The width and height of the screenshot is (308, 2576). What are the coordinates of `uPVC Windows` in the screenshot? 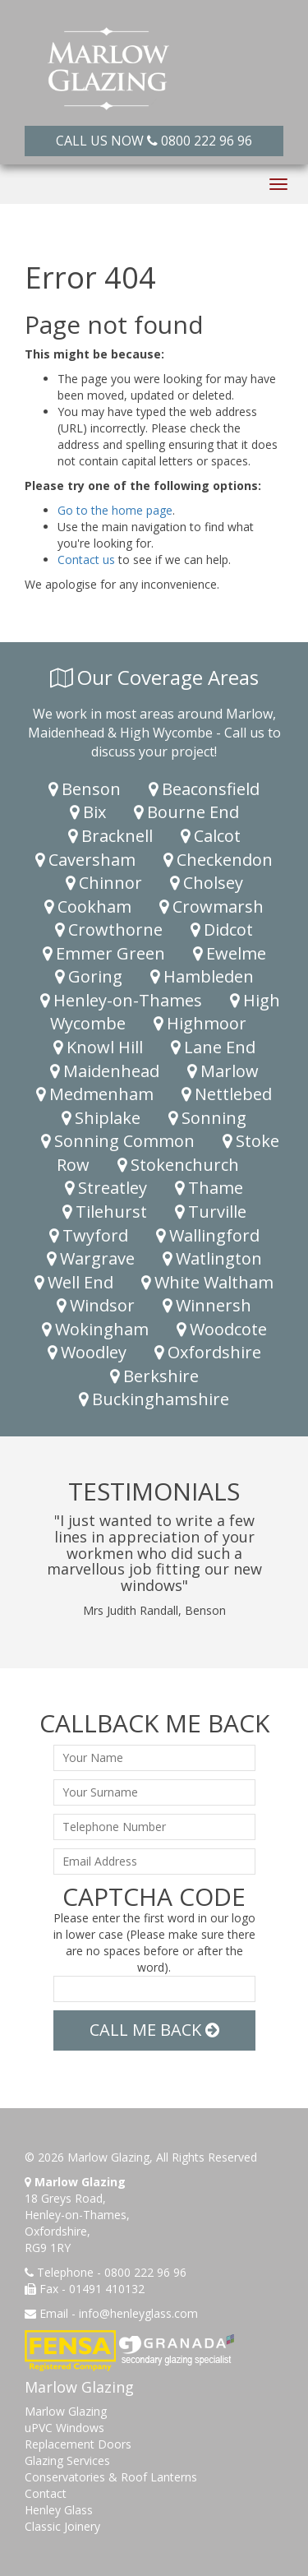 It's located at (64, 2427).